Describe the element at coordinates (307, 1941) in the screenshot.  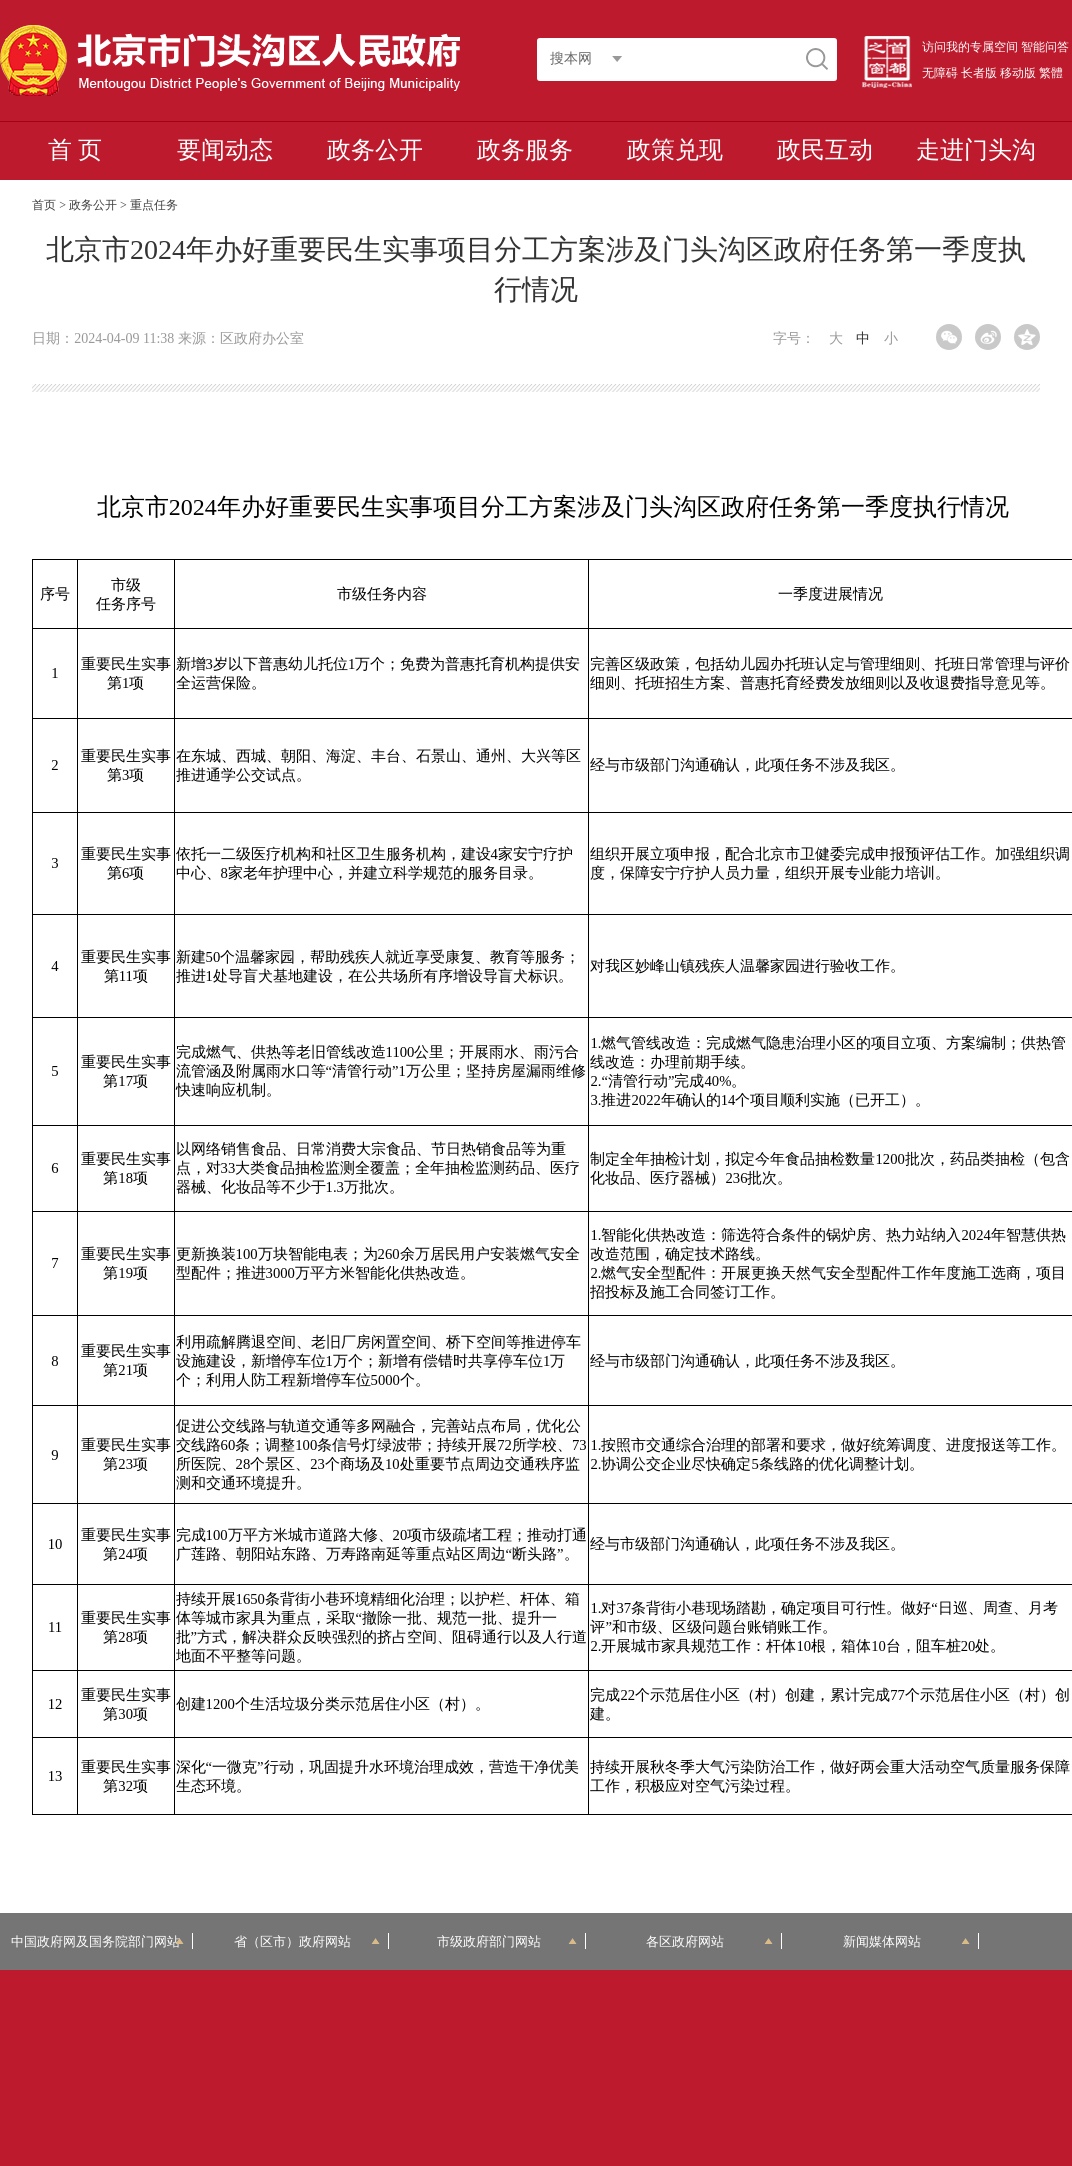
I see `省（区市）政府网站` at that location.